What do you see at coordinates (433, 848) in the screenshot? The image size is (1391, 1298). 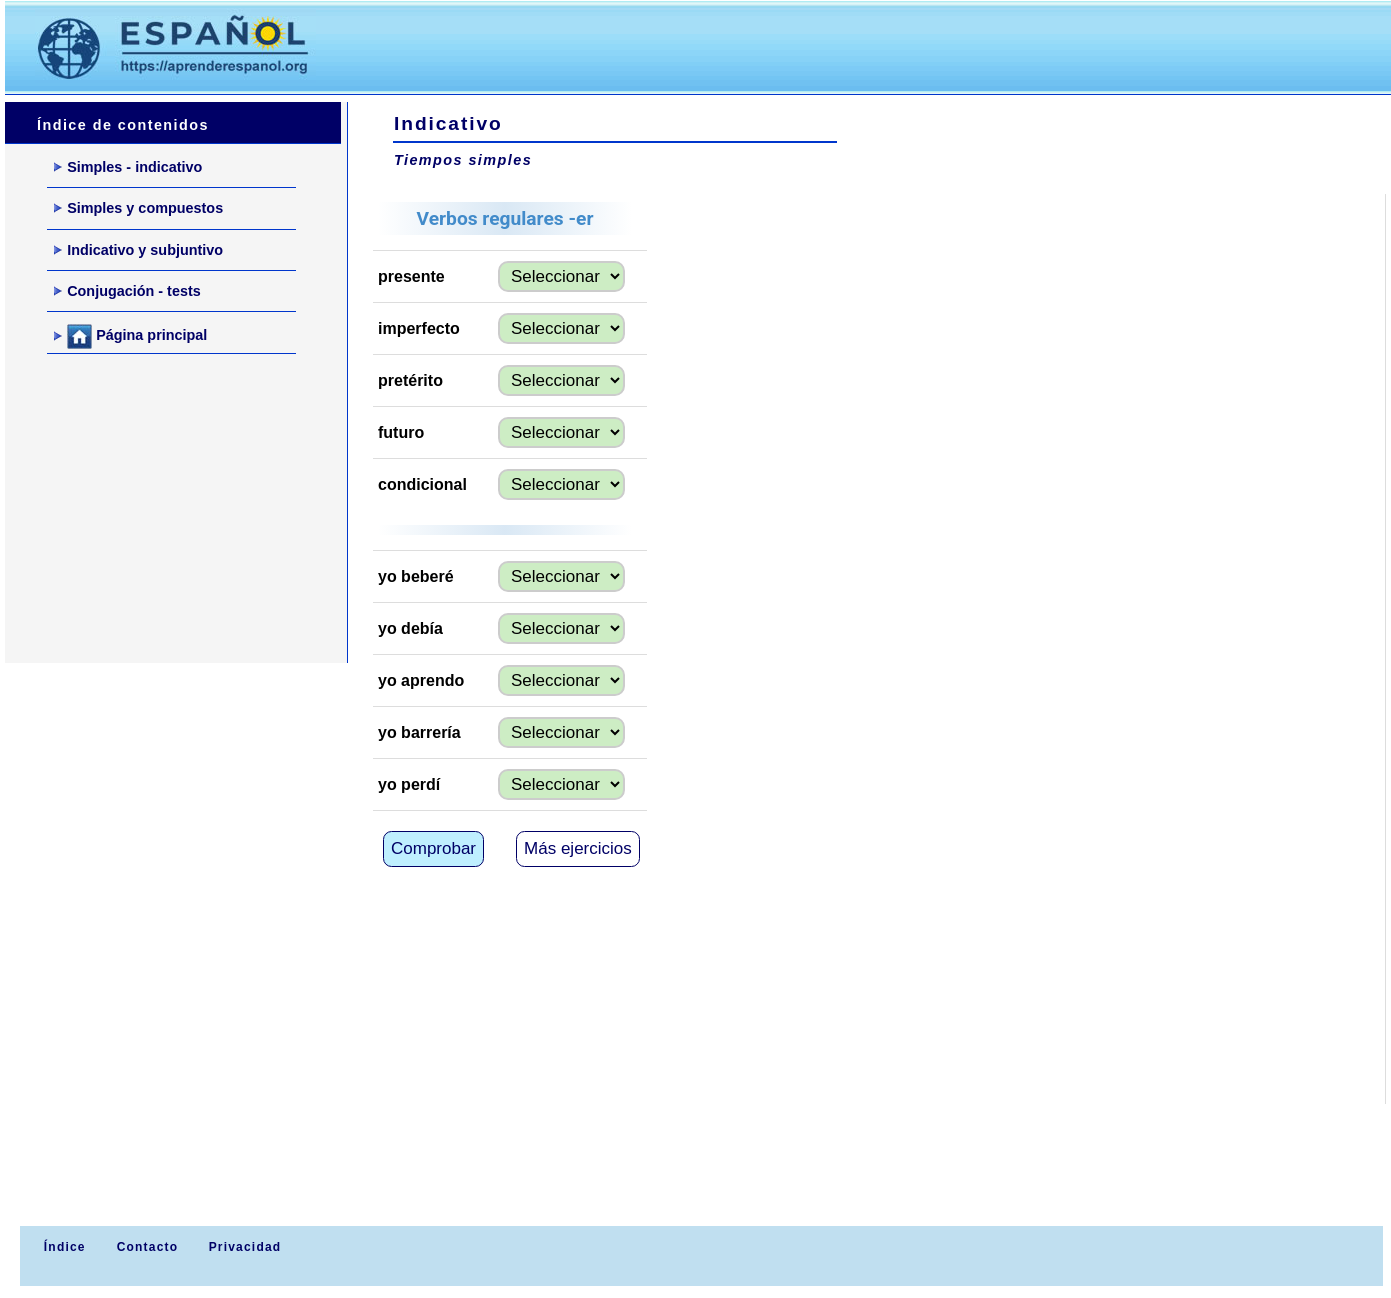 I see `Comprobar` at bounding box center [433, 848].